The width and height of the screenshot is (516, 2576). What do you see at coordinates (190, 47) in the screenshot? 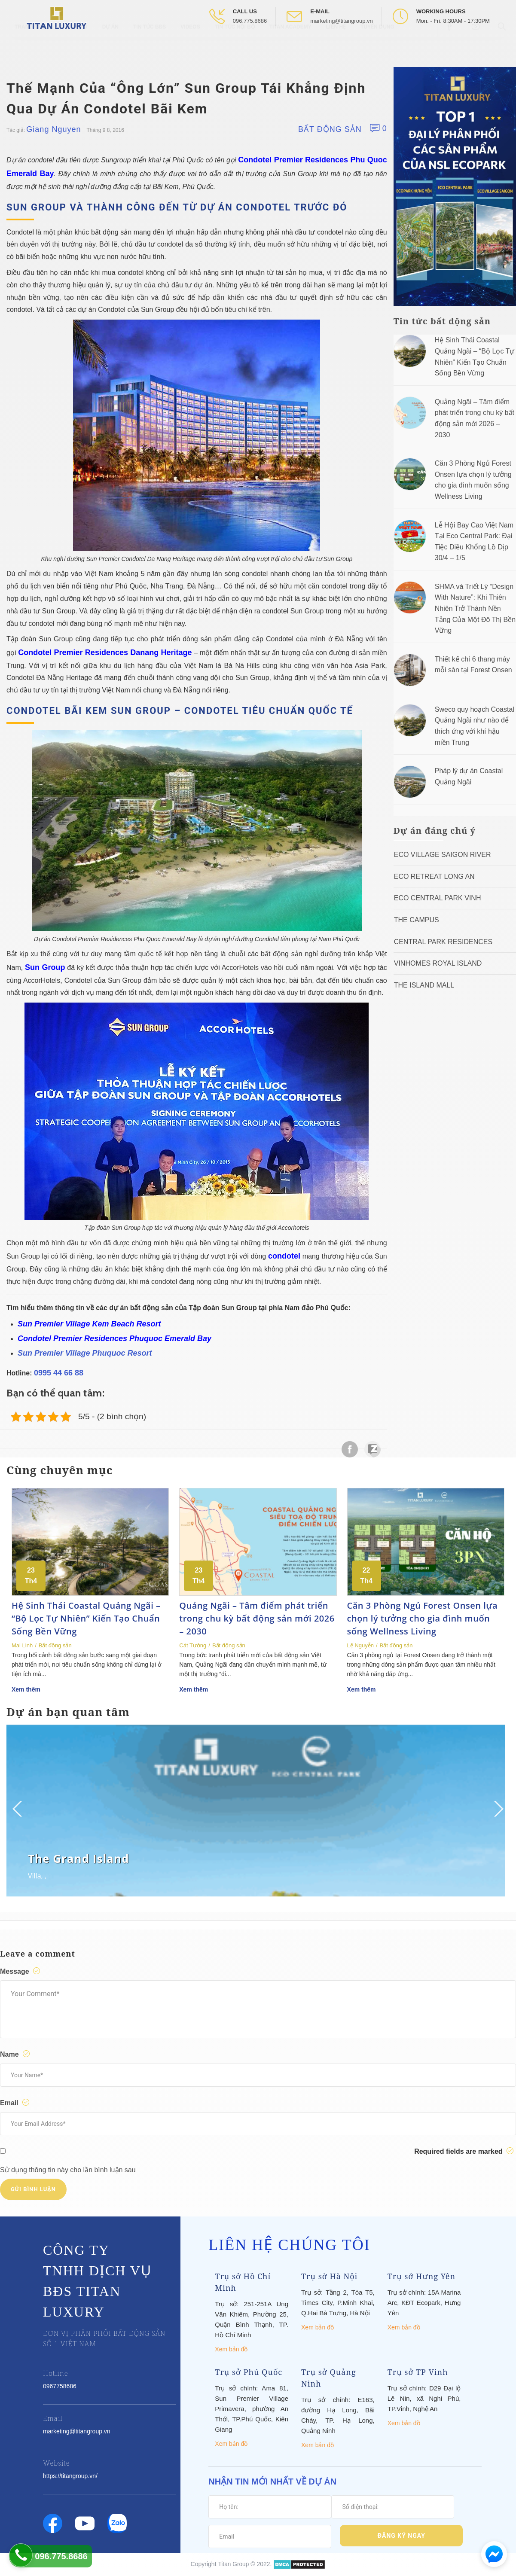
I see `Videos` at bounding box center [190, 47].